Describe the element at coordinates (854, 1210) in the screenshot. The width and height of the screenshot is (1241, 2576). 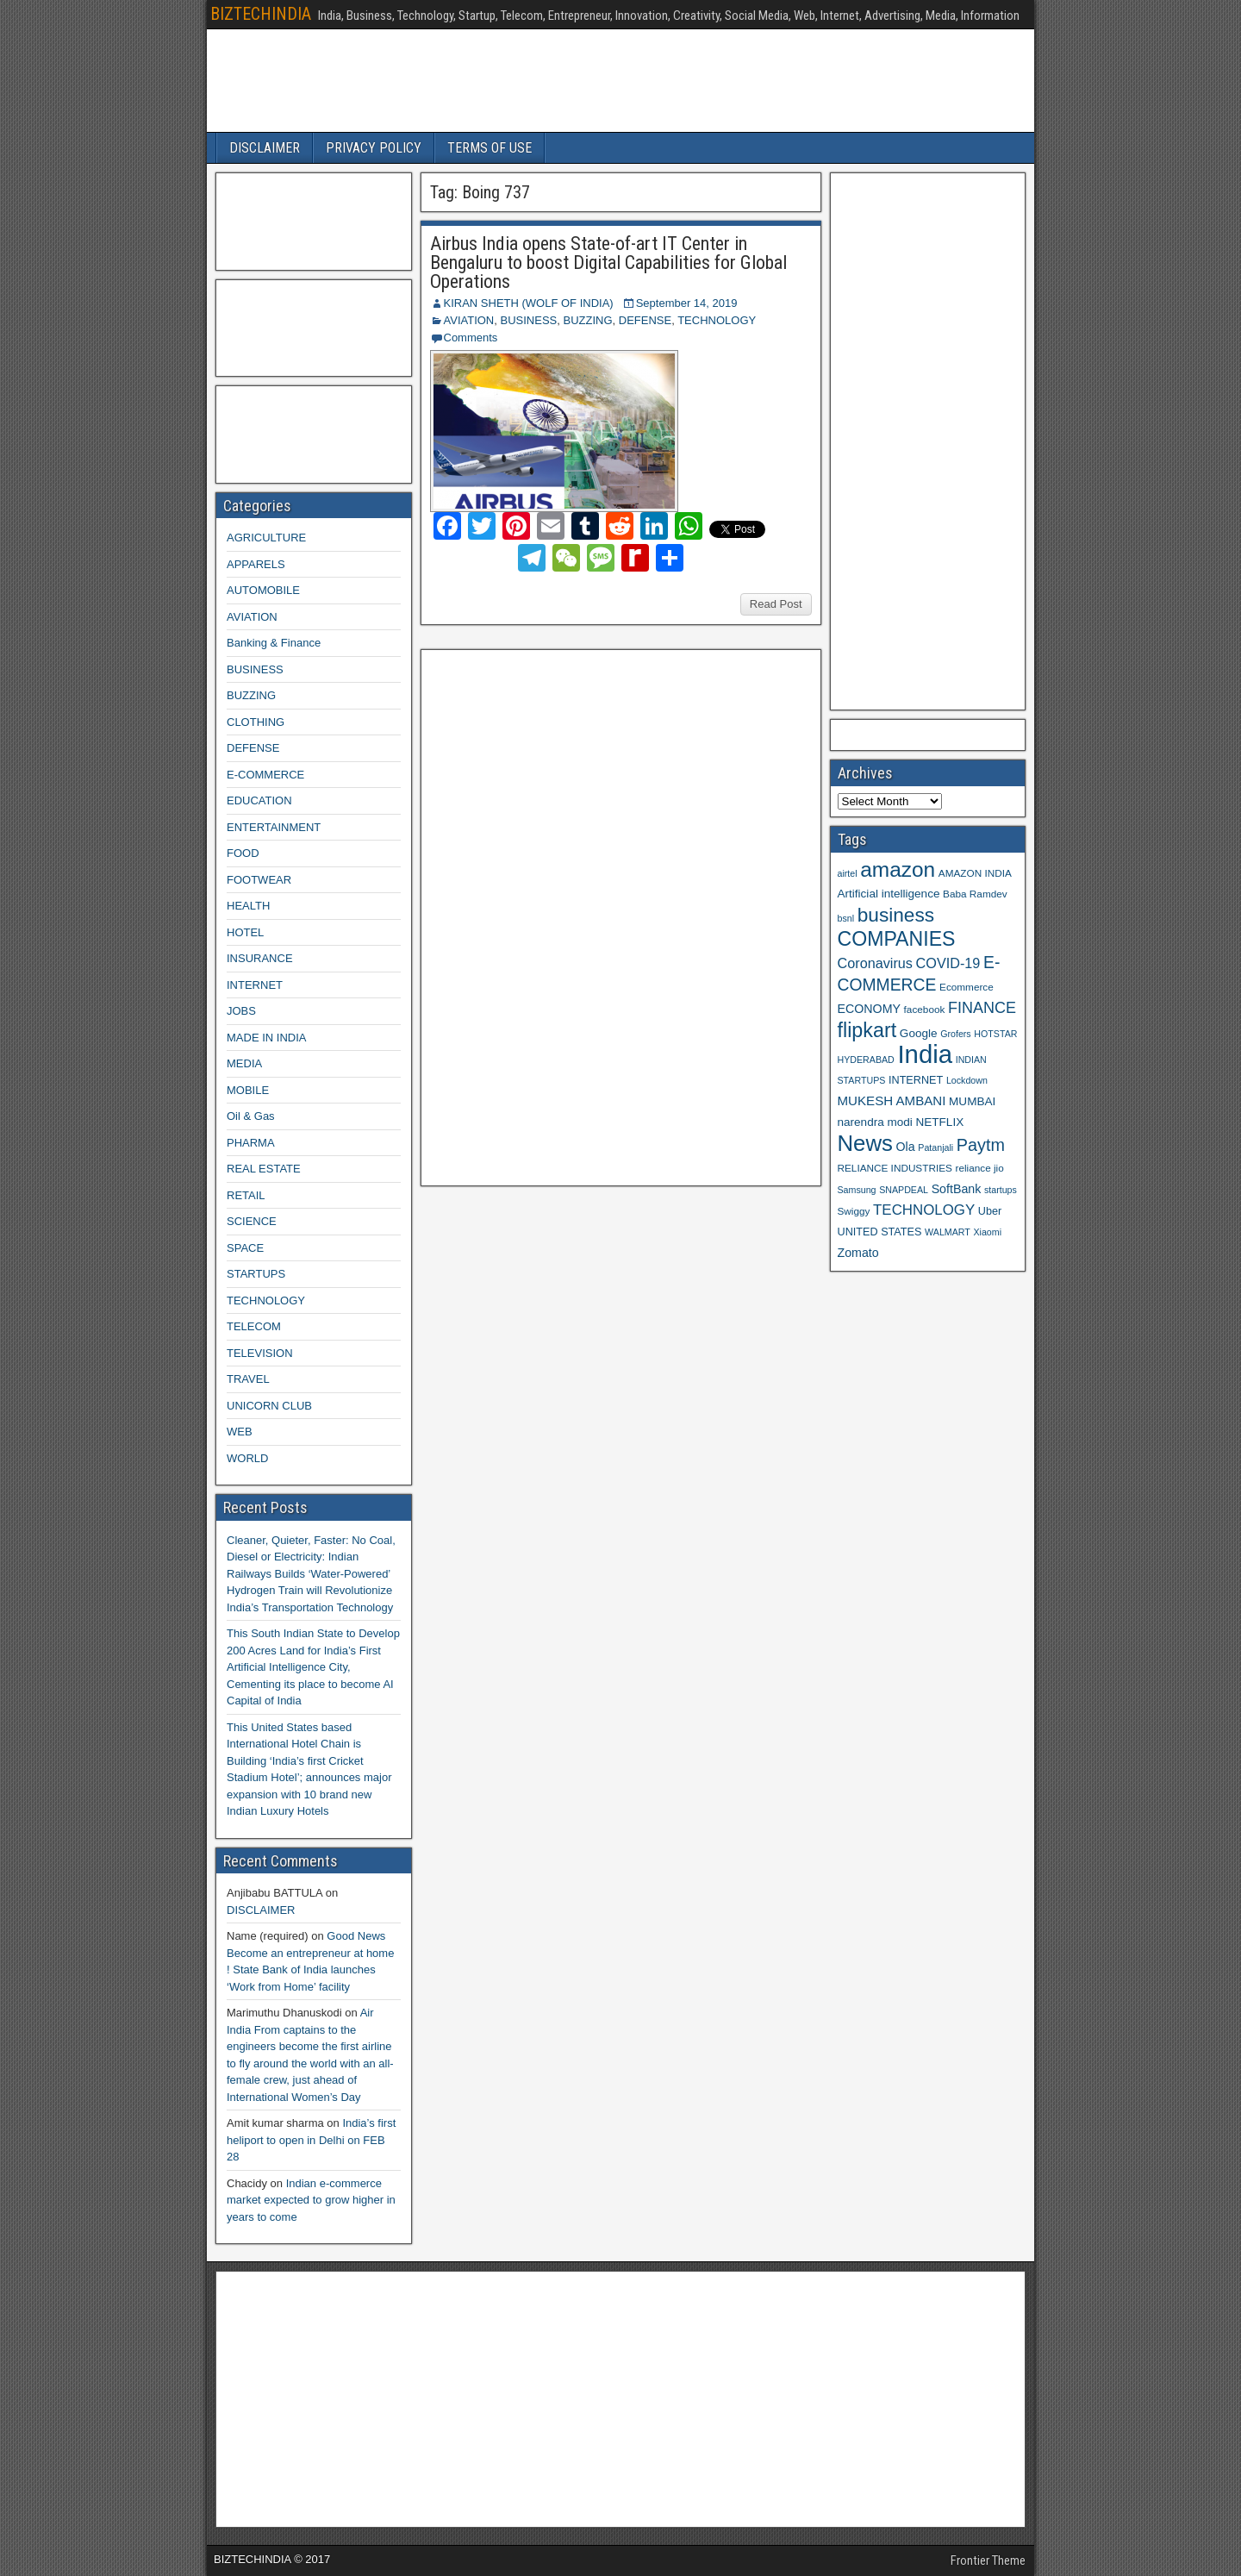
I see `Swiggy [Swiggy (9 items)]` at that location.